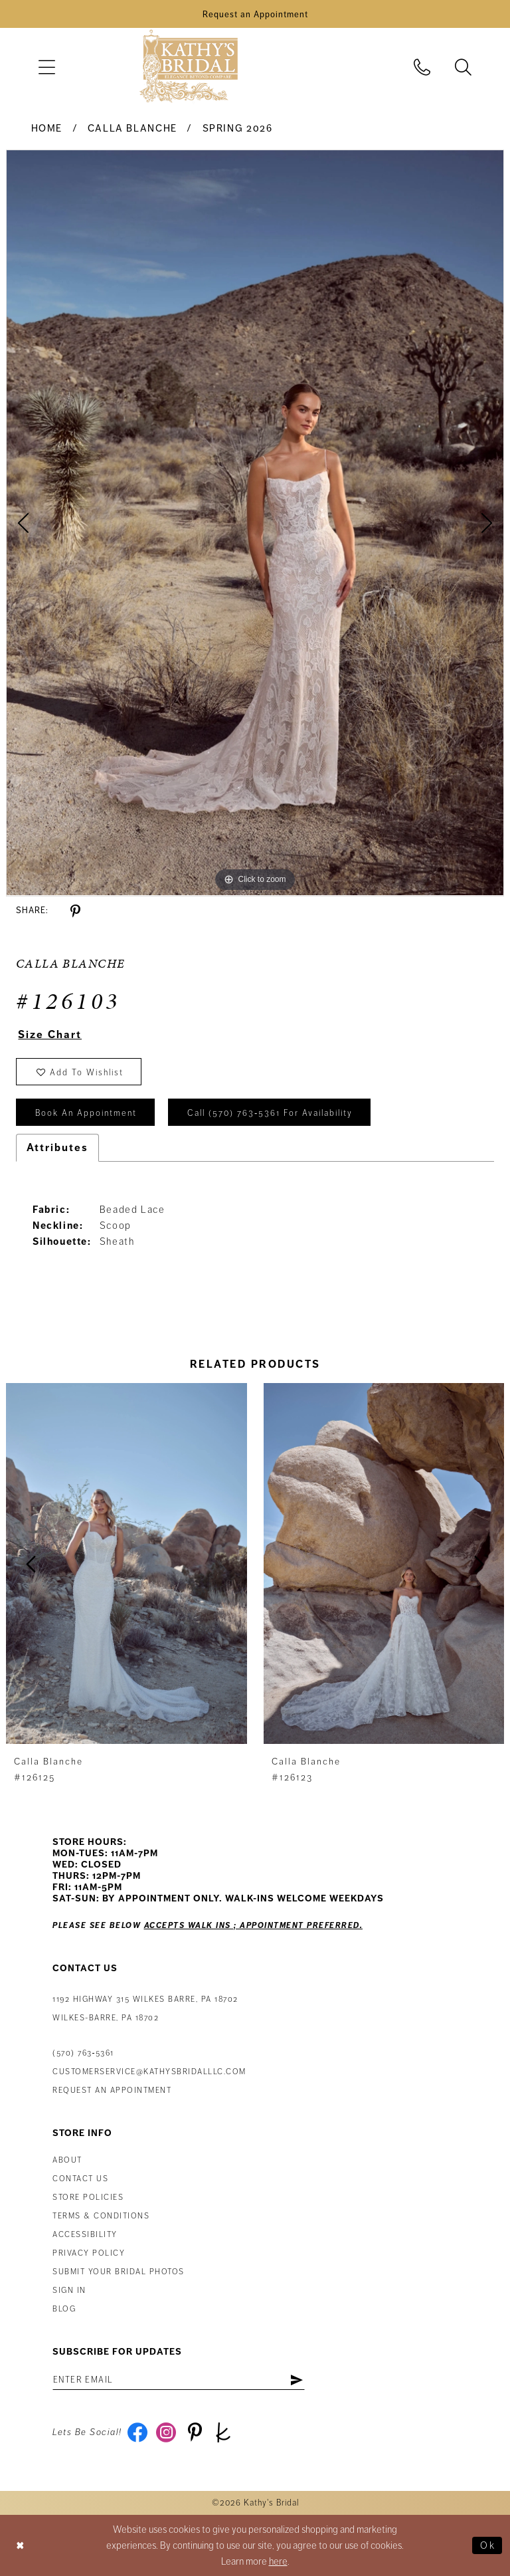 The width and height of the screenshot is (510, 2576). What do you see at coordinates (57, 1147) in the screenshot?
I see `Attributes` at bounding box center [57, 1147].